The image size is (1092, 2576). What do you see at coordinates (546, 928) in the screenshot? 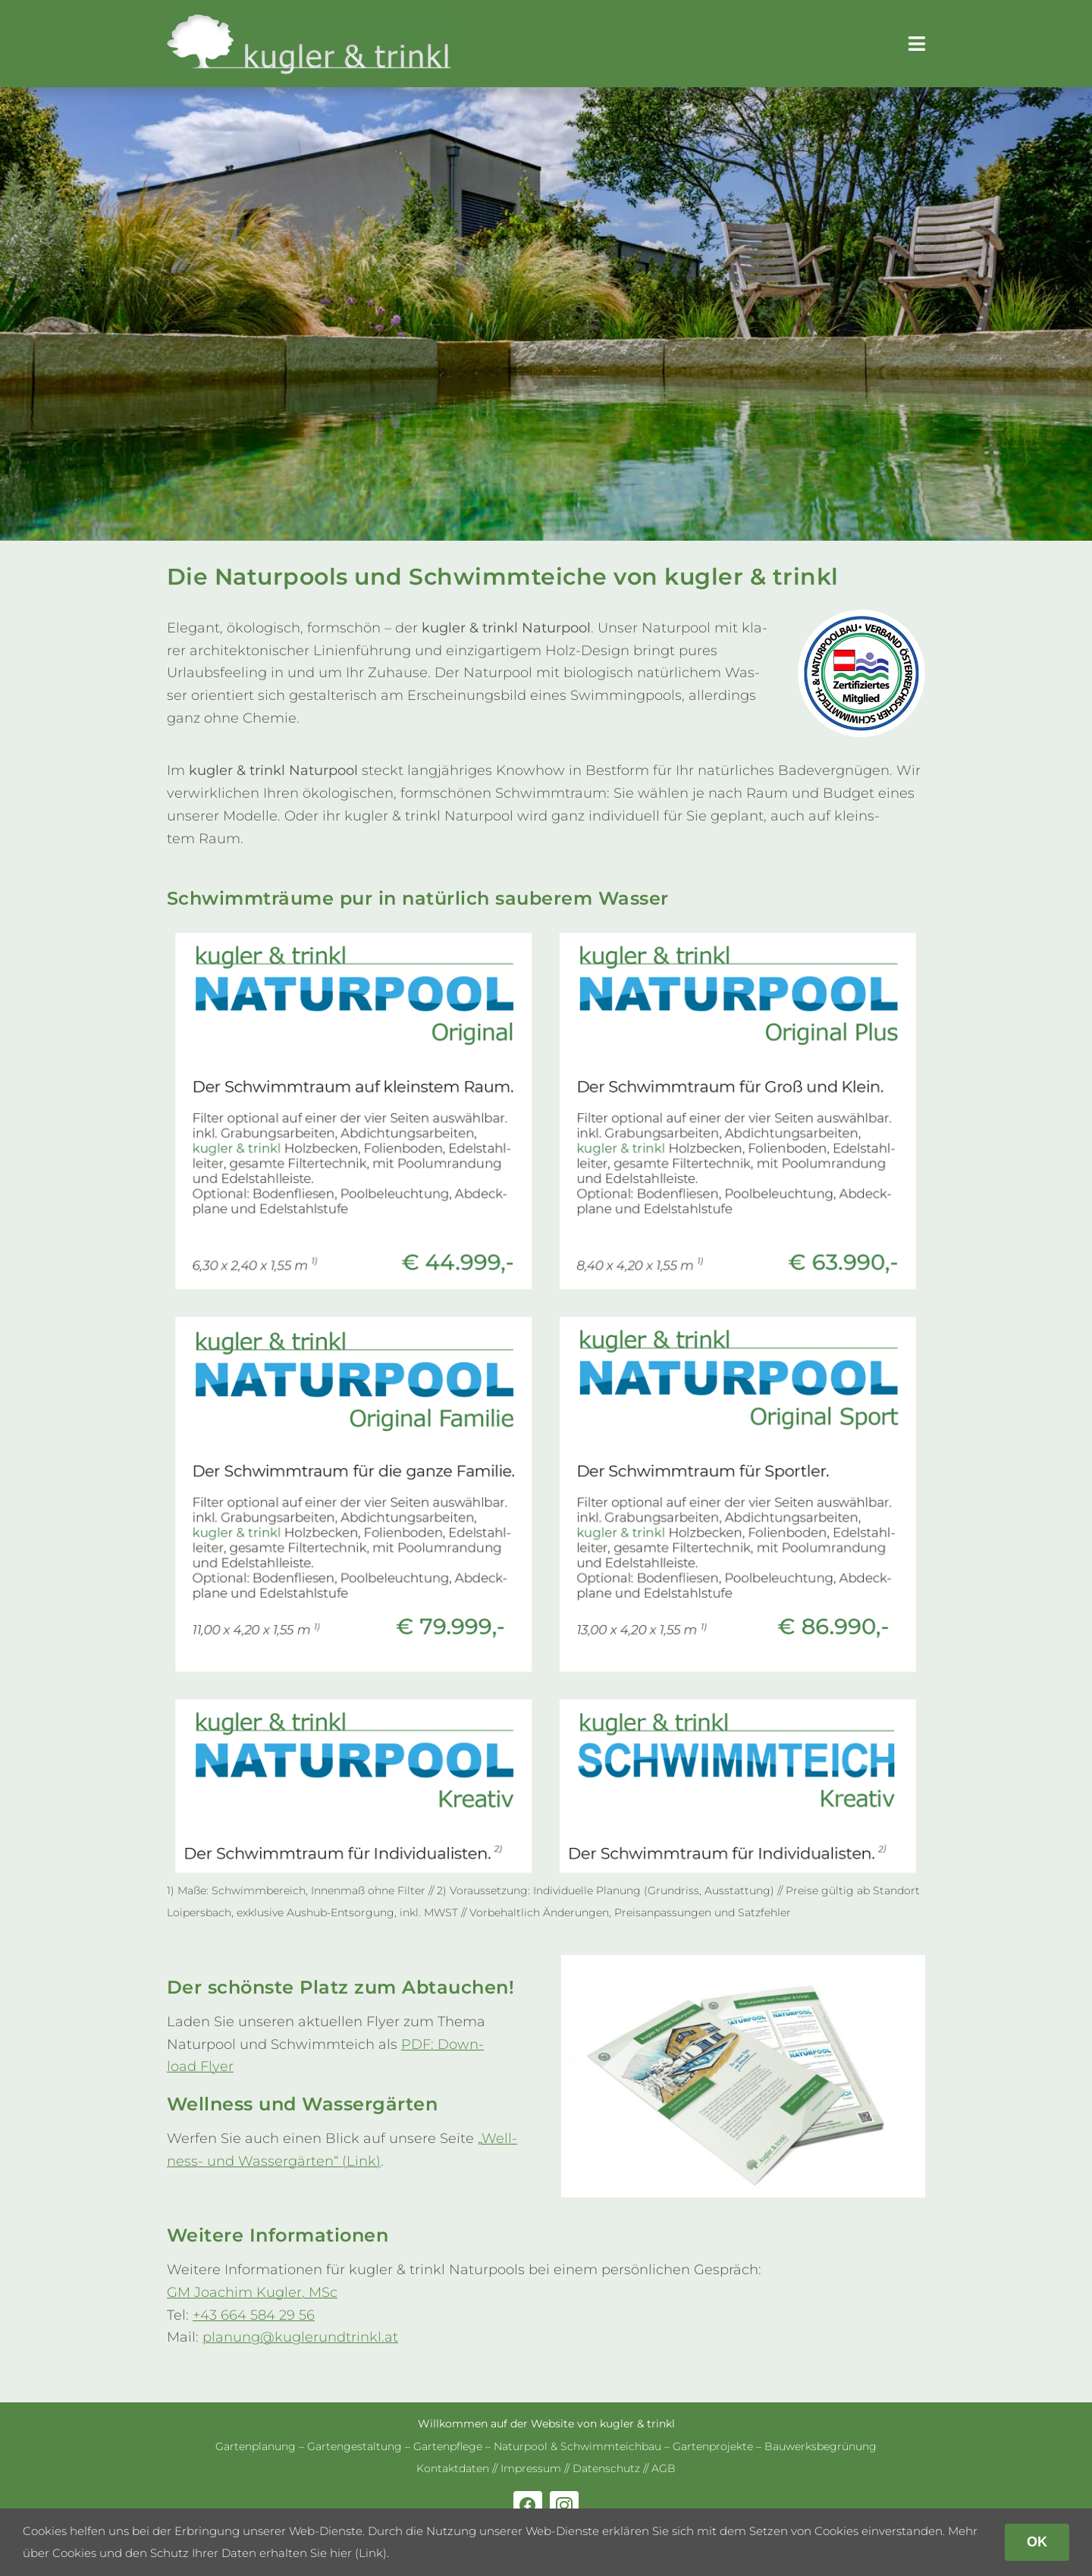
I see `[Flyer-Naturpools-und-Schwimmteiche-14–2025-fuer-Web]` at bounding box center [546, 928].